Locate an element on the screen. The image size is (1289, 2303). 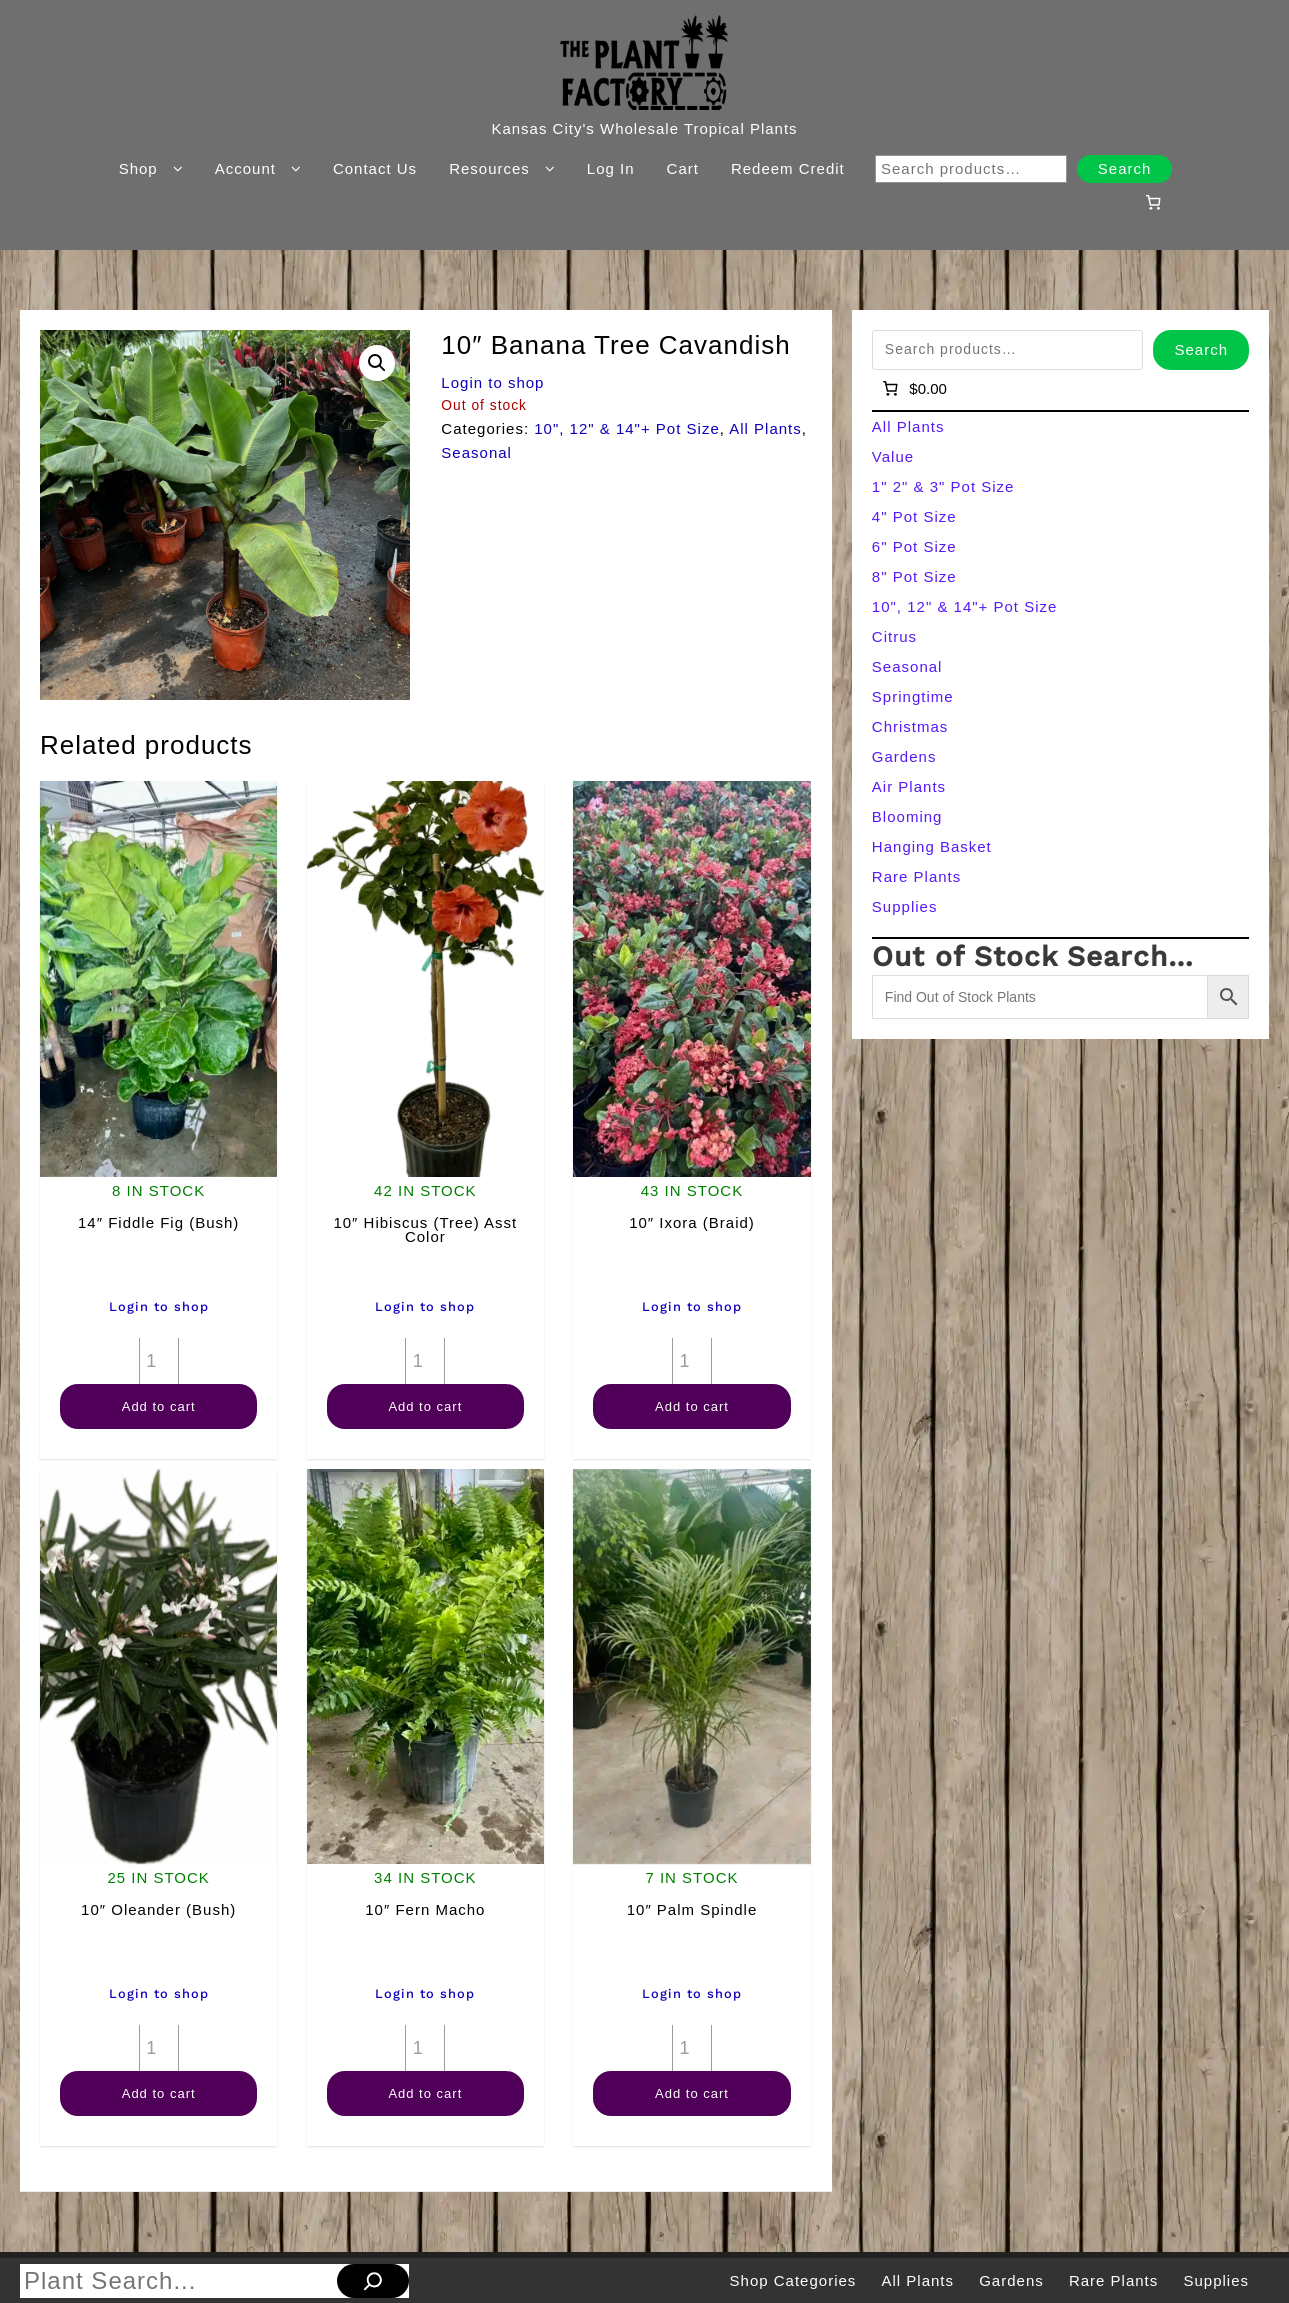
Login to shop is located at coordinates (492, 382).